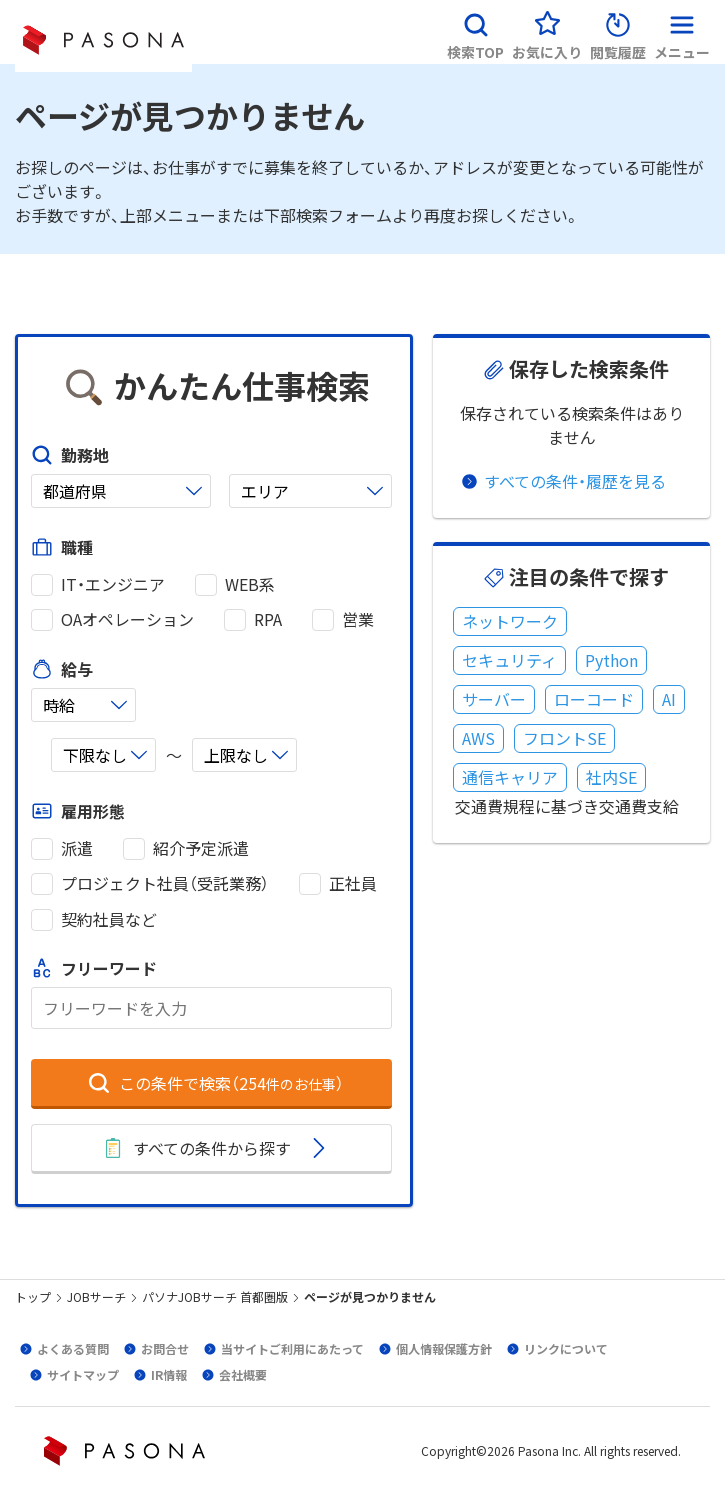  What do you see at coordinates (77, 848) in the screenshot?
I see `派遣` at bounding box center [77, 848].